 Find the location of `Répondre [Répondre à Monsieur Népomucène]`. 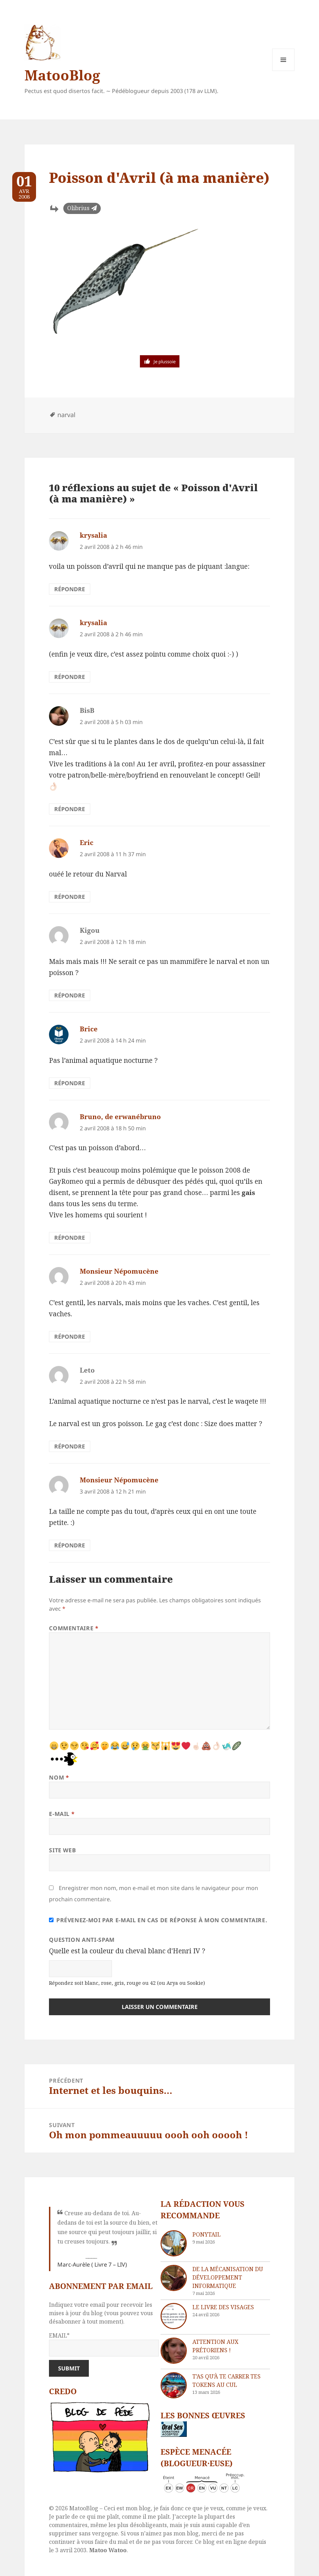

Répondre [Répondre à Monsieur Népomucène] is located at coordinates (69, 1336).